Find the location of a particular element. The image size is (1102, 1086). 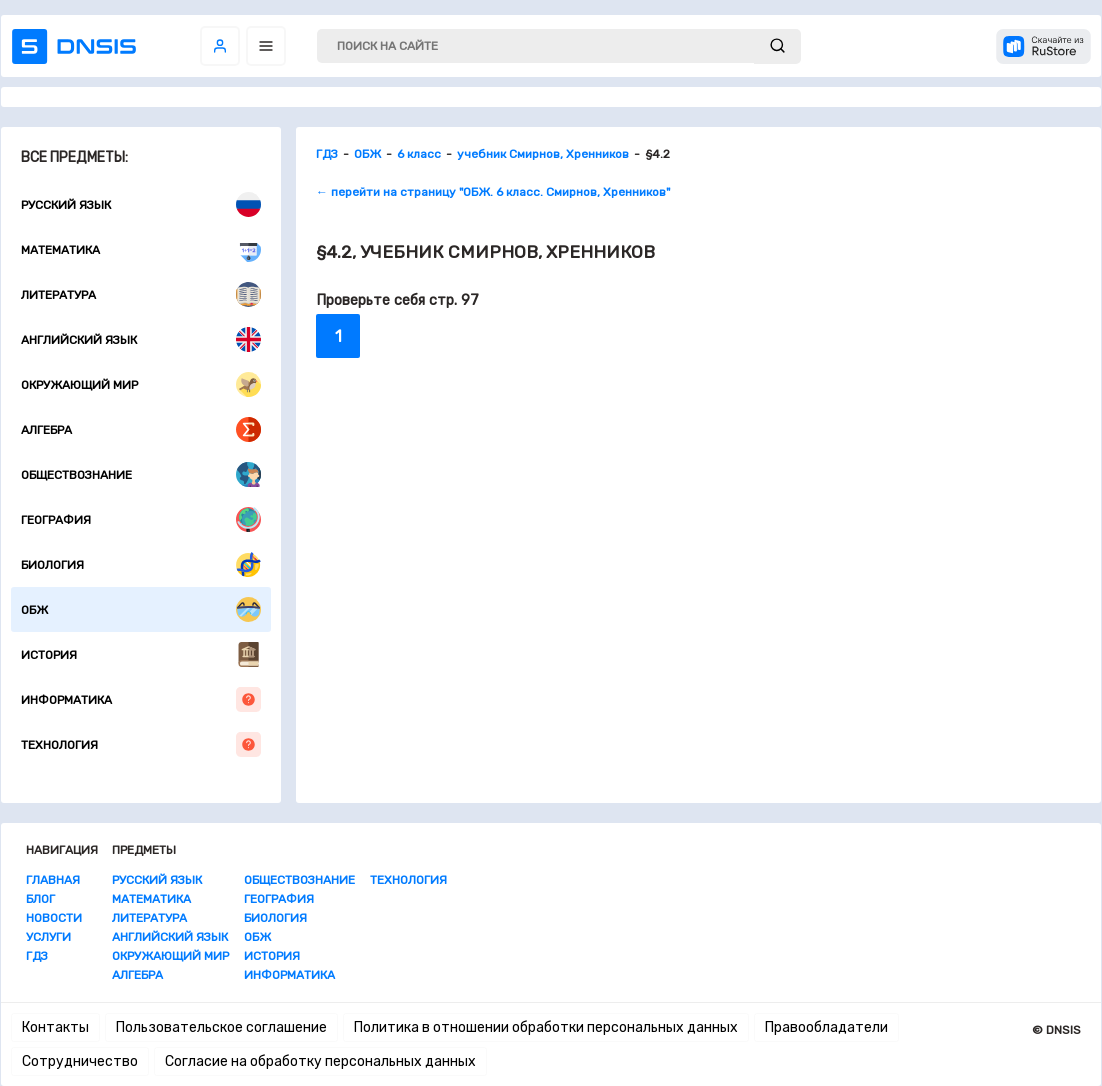

Политика в отношении обработки персональных данных is located at coordinates (546, 1027).